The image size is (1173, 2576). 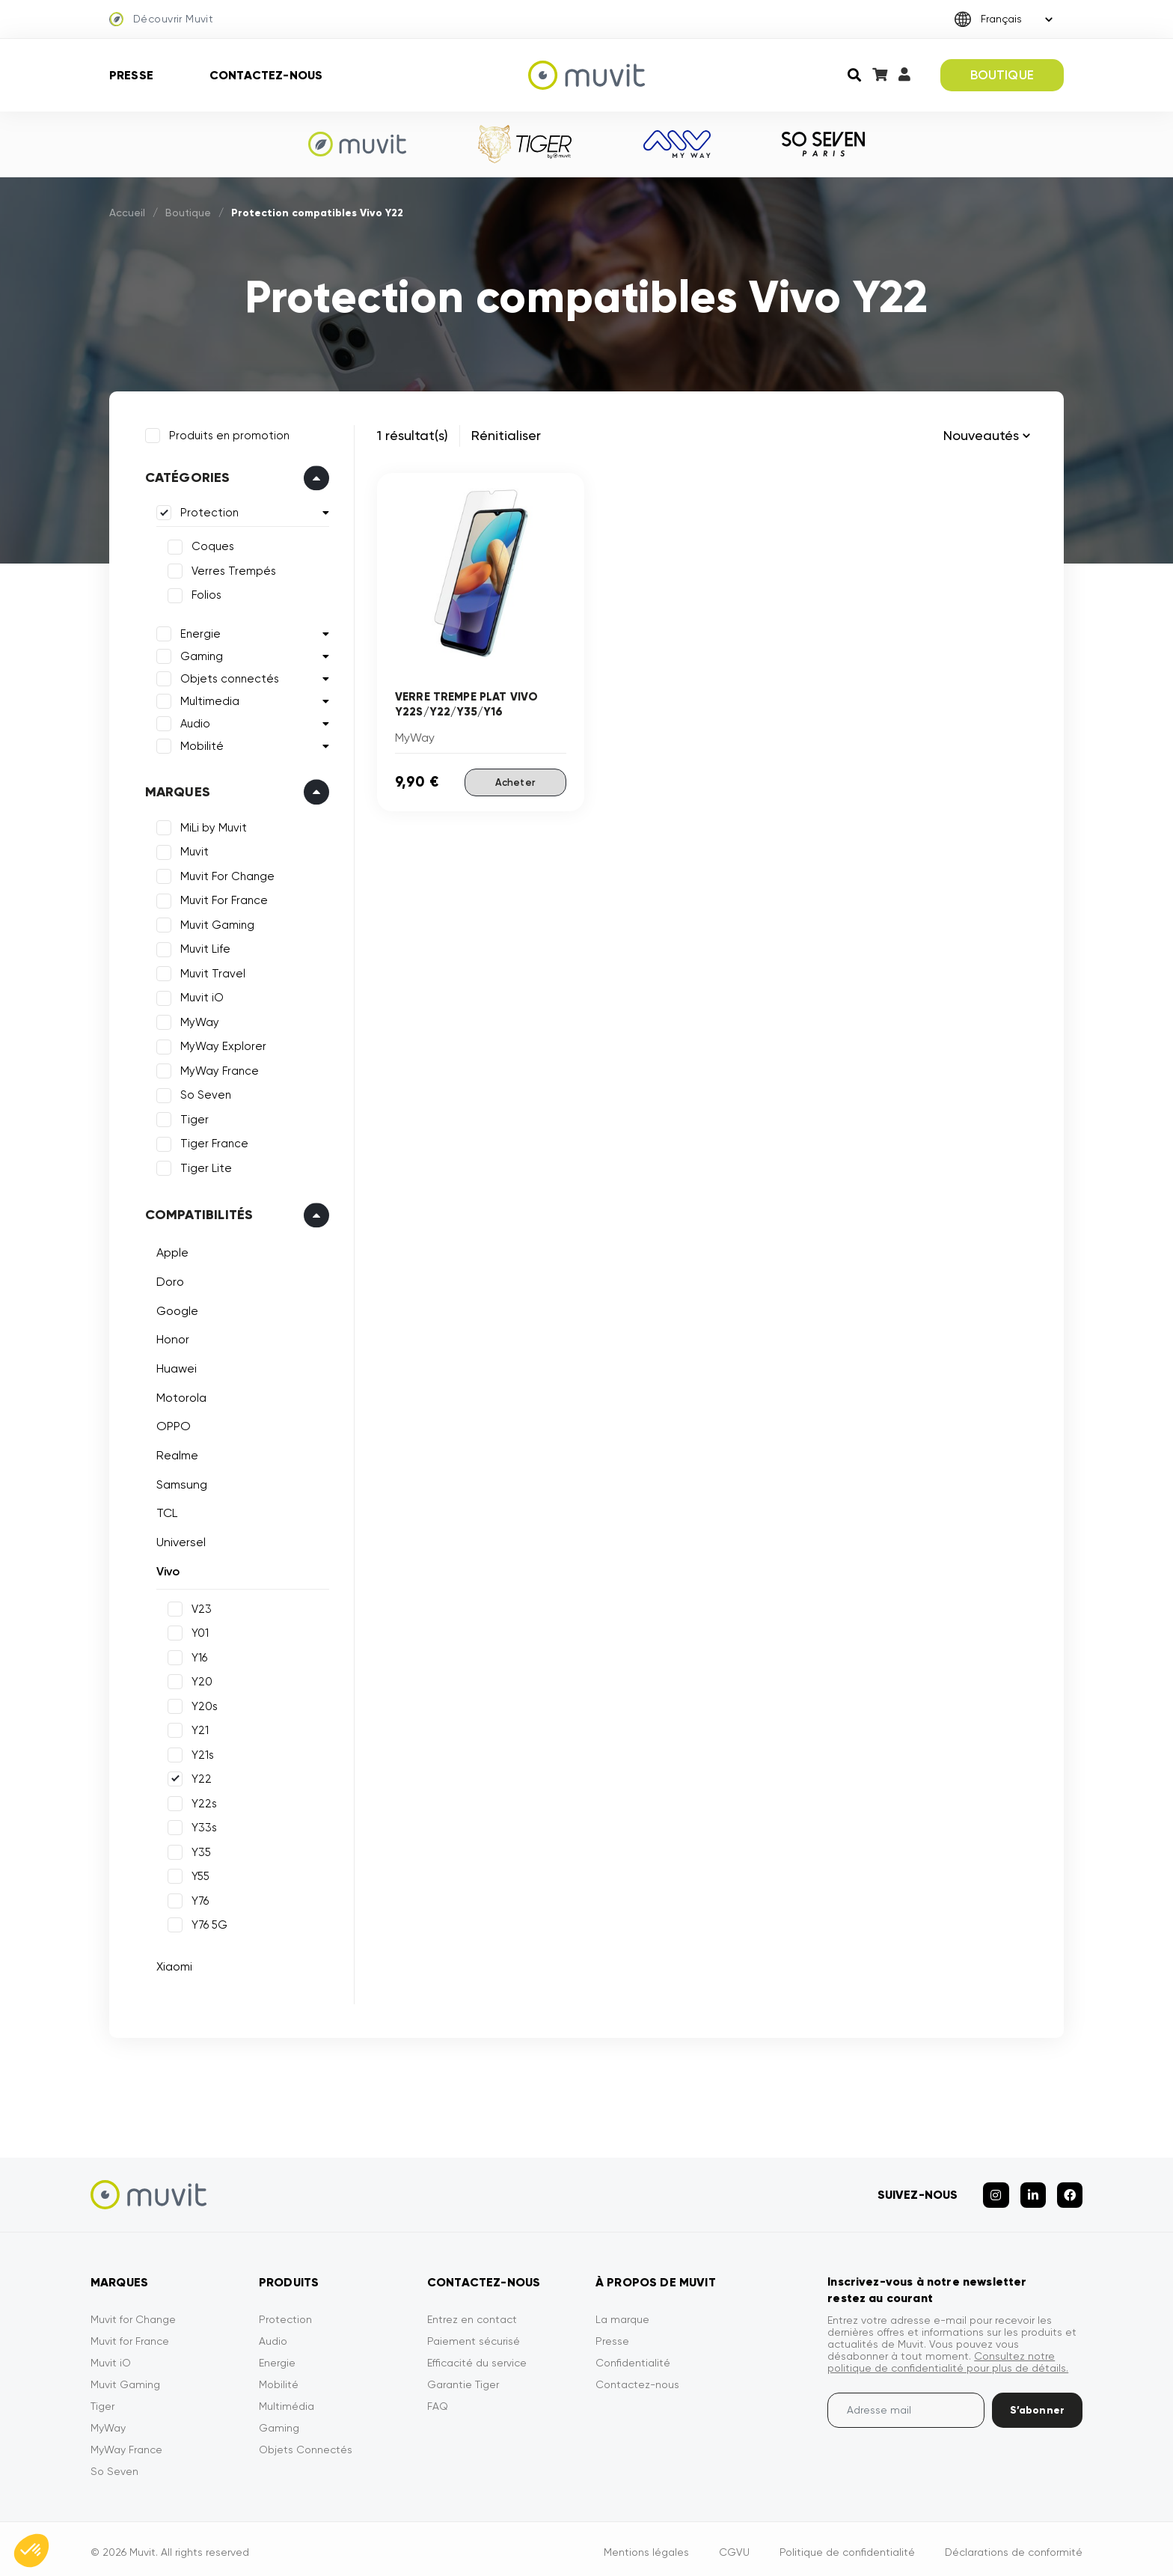 What do you see at coordinates (207, 699) in the screenshot?
I see `Multimedia` at bounding box center [207, 699].